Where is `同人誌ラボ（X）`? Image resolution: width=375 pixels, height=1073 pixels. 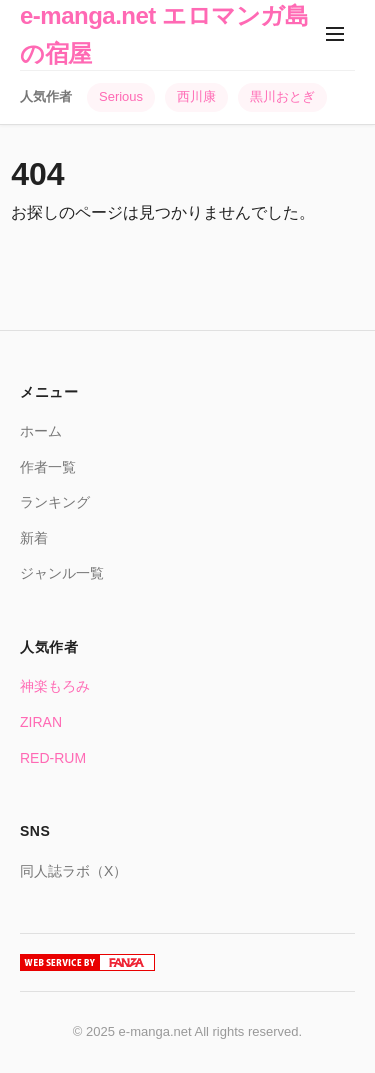 同人誌ラボ（X） is located at coordinates (73, 871).